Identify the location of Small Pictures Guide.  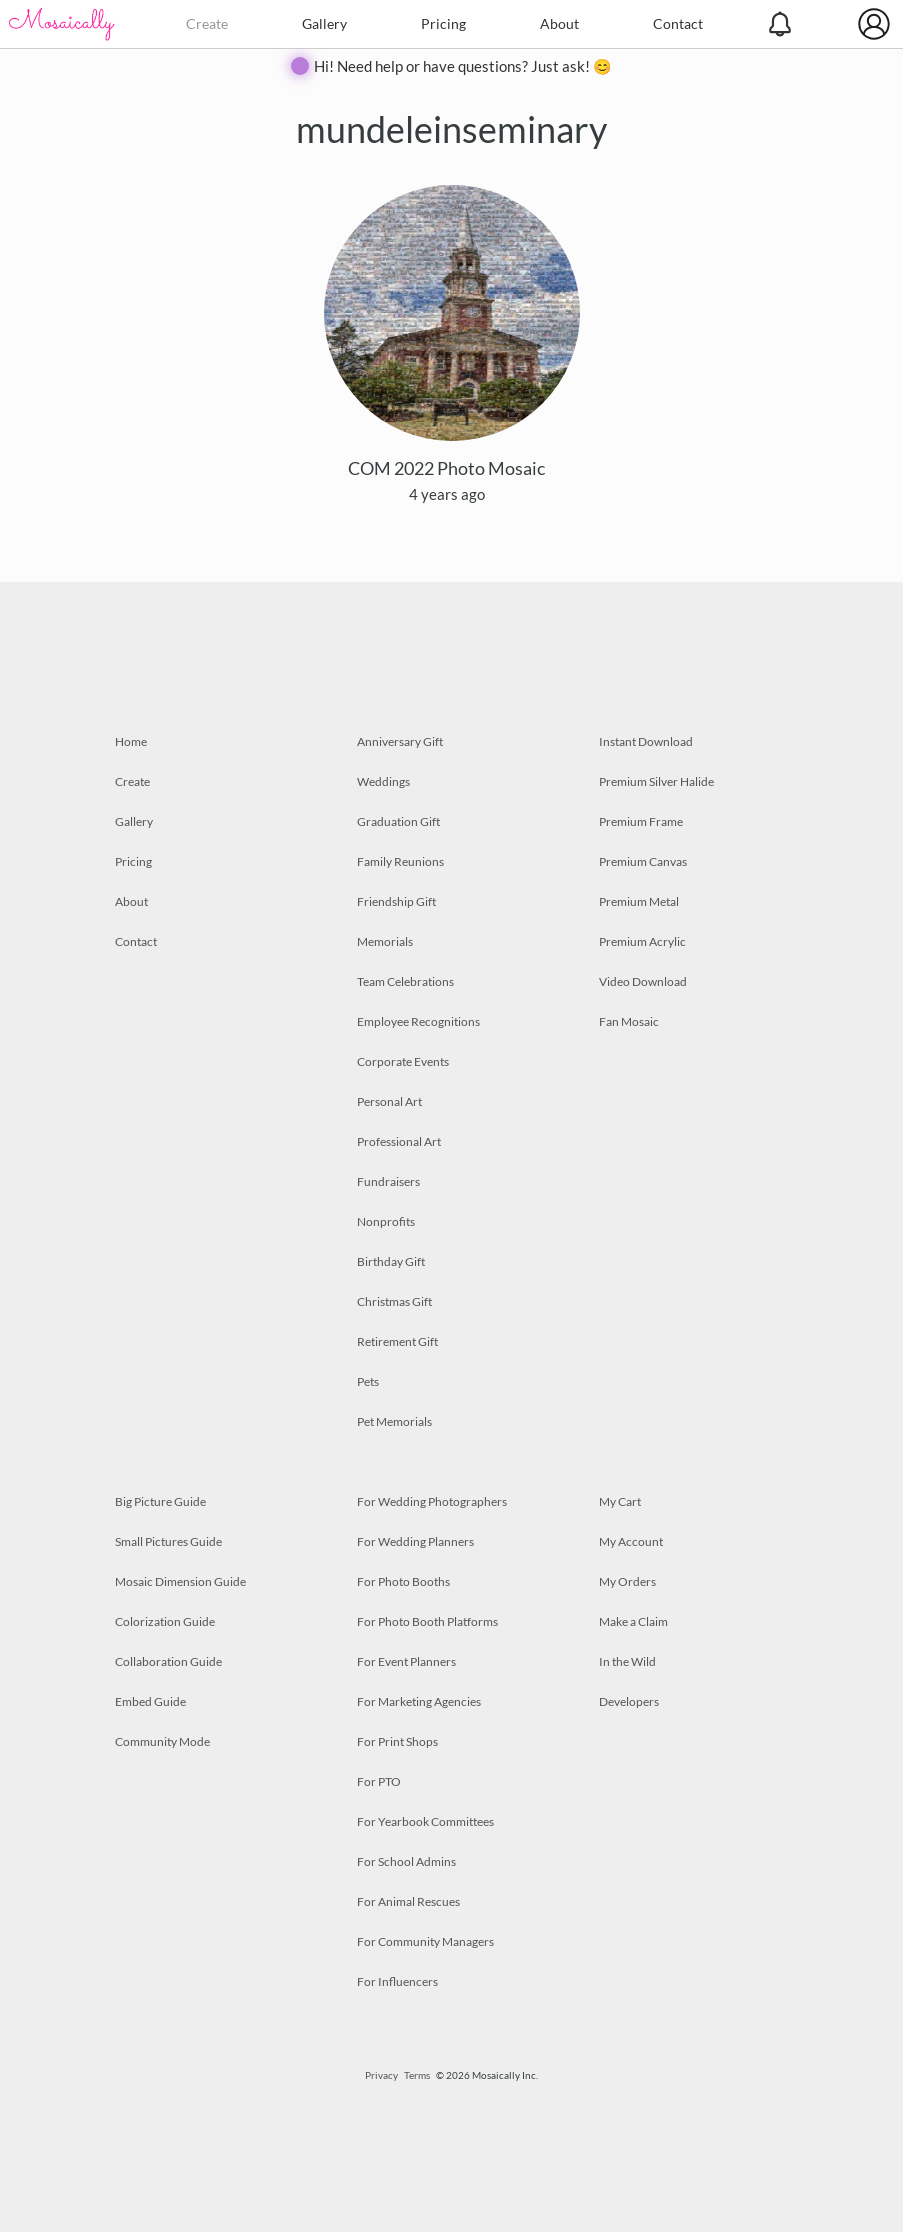
(168, 1541).